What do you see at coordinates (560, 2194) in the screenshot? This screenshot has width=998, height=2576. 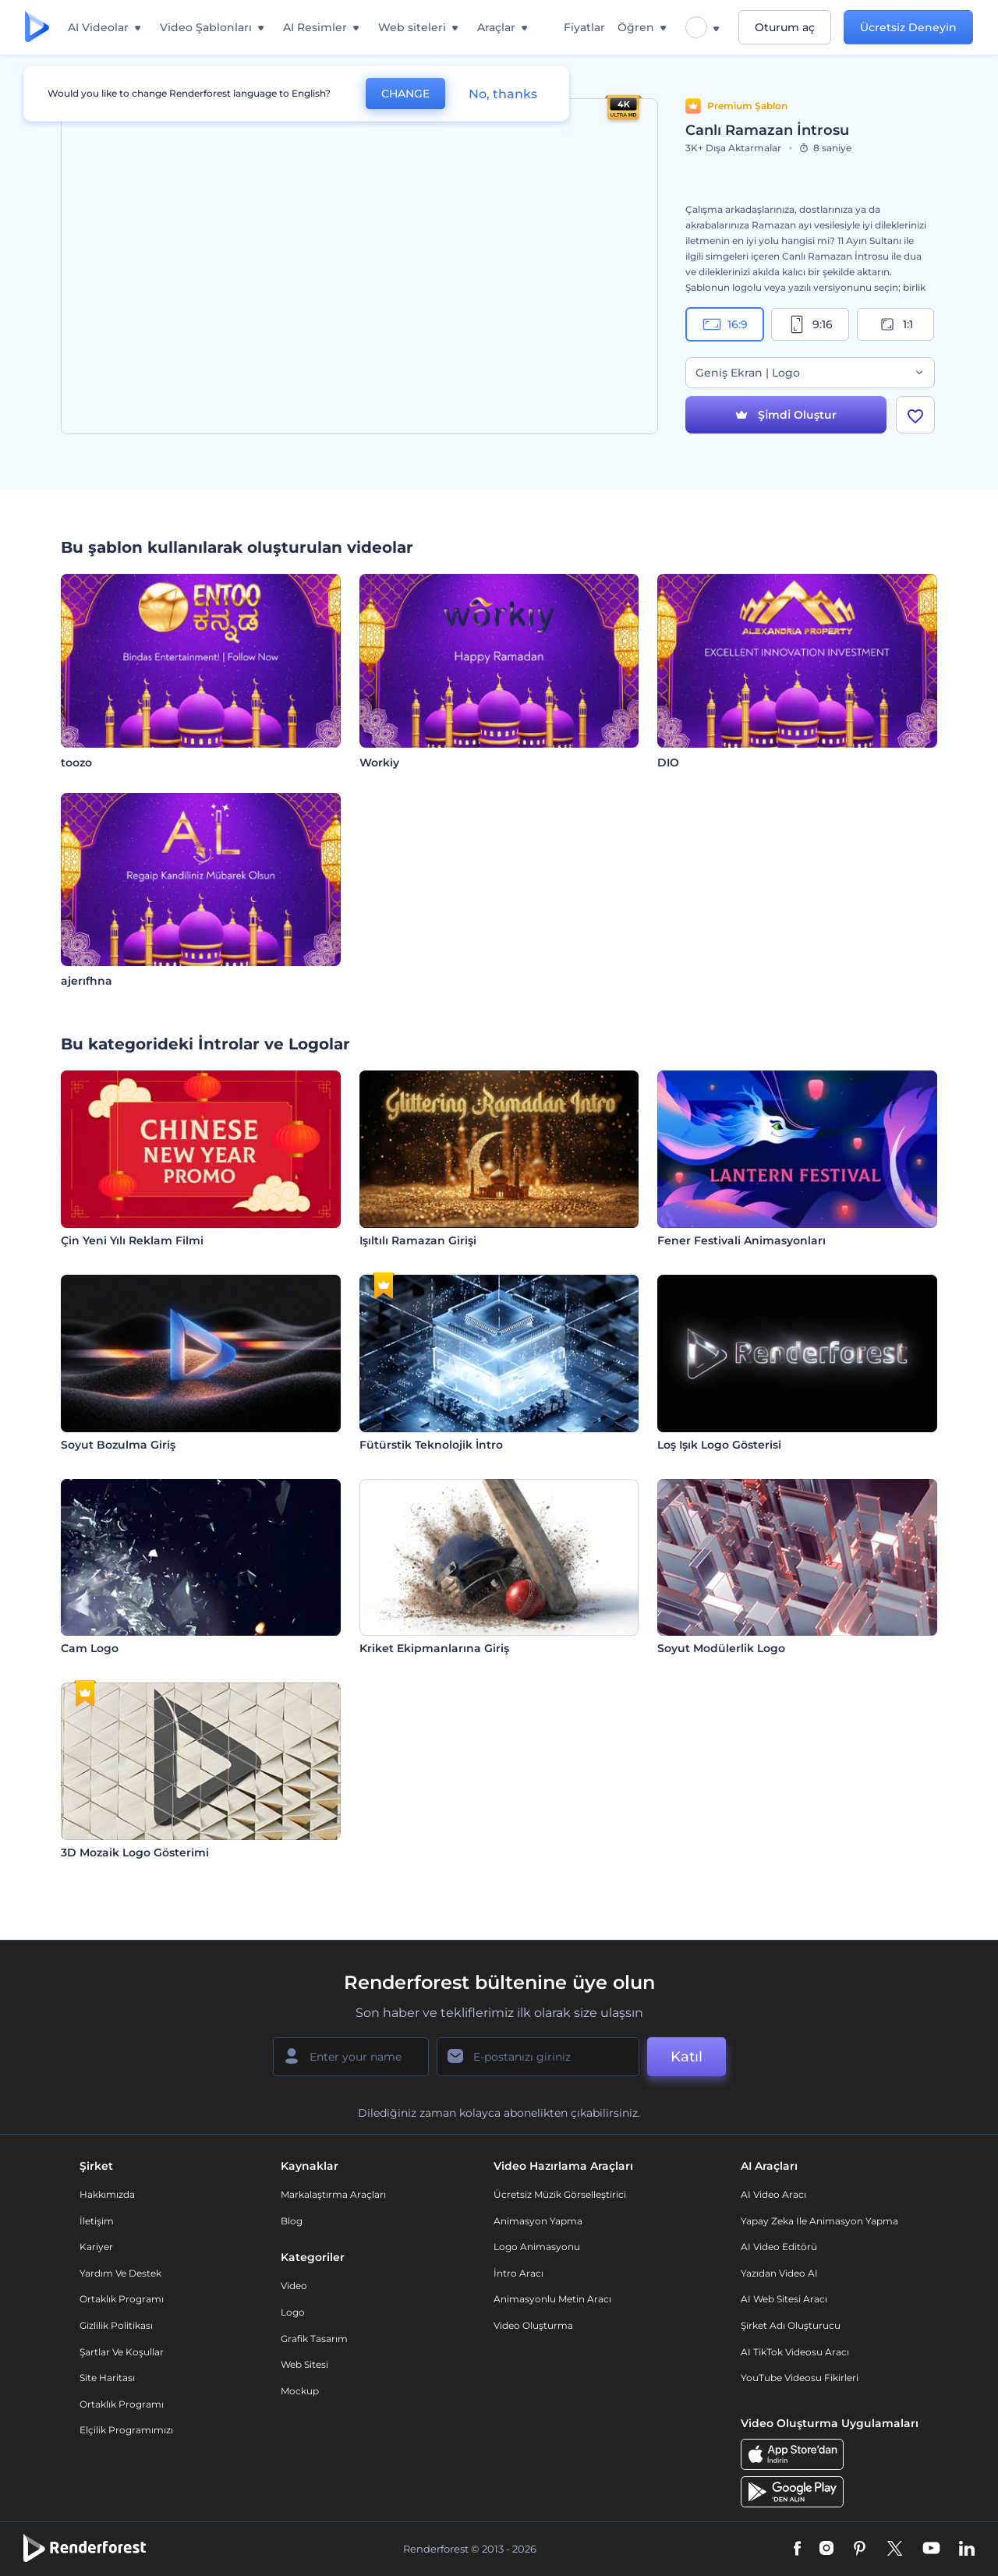 I see `Ücretsiz Müzik Görselleştirici` at bounding box center [560, 2194].